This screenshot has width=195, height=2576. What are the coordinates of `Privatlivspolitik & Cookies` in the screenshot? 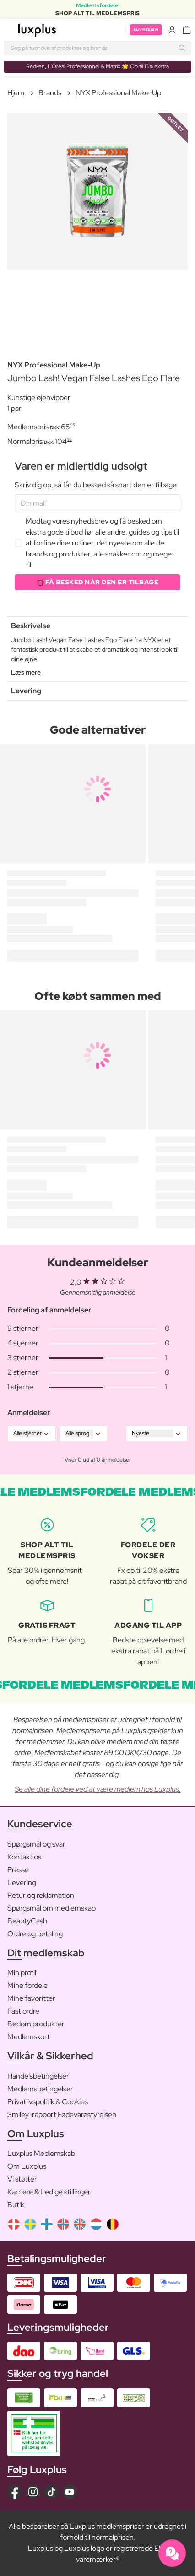 It's located at (47, 2101).